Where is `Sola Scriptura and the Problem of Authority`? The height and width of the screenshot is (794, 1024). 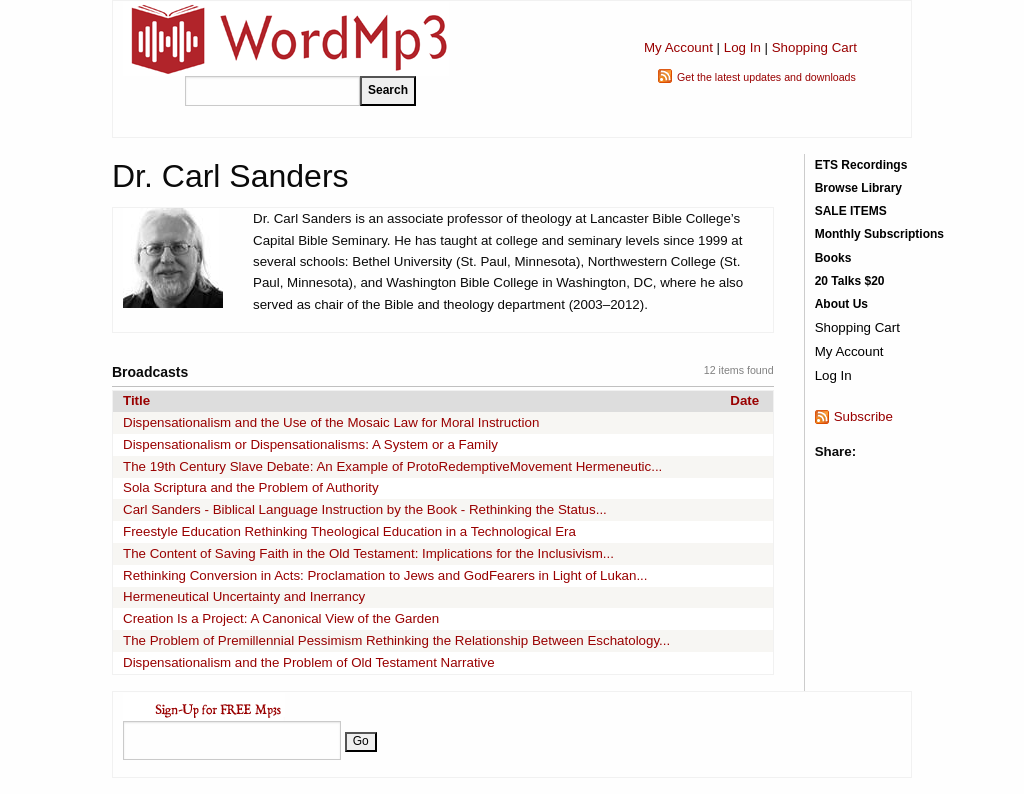
Sola Scriptura and the Problem of Authority is located at coordinates (251, 487).